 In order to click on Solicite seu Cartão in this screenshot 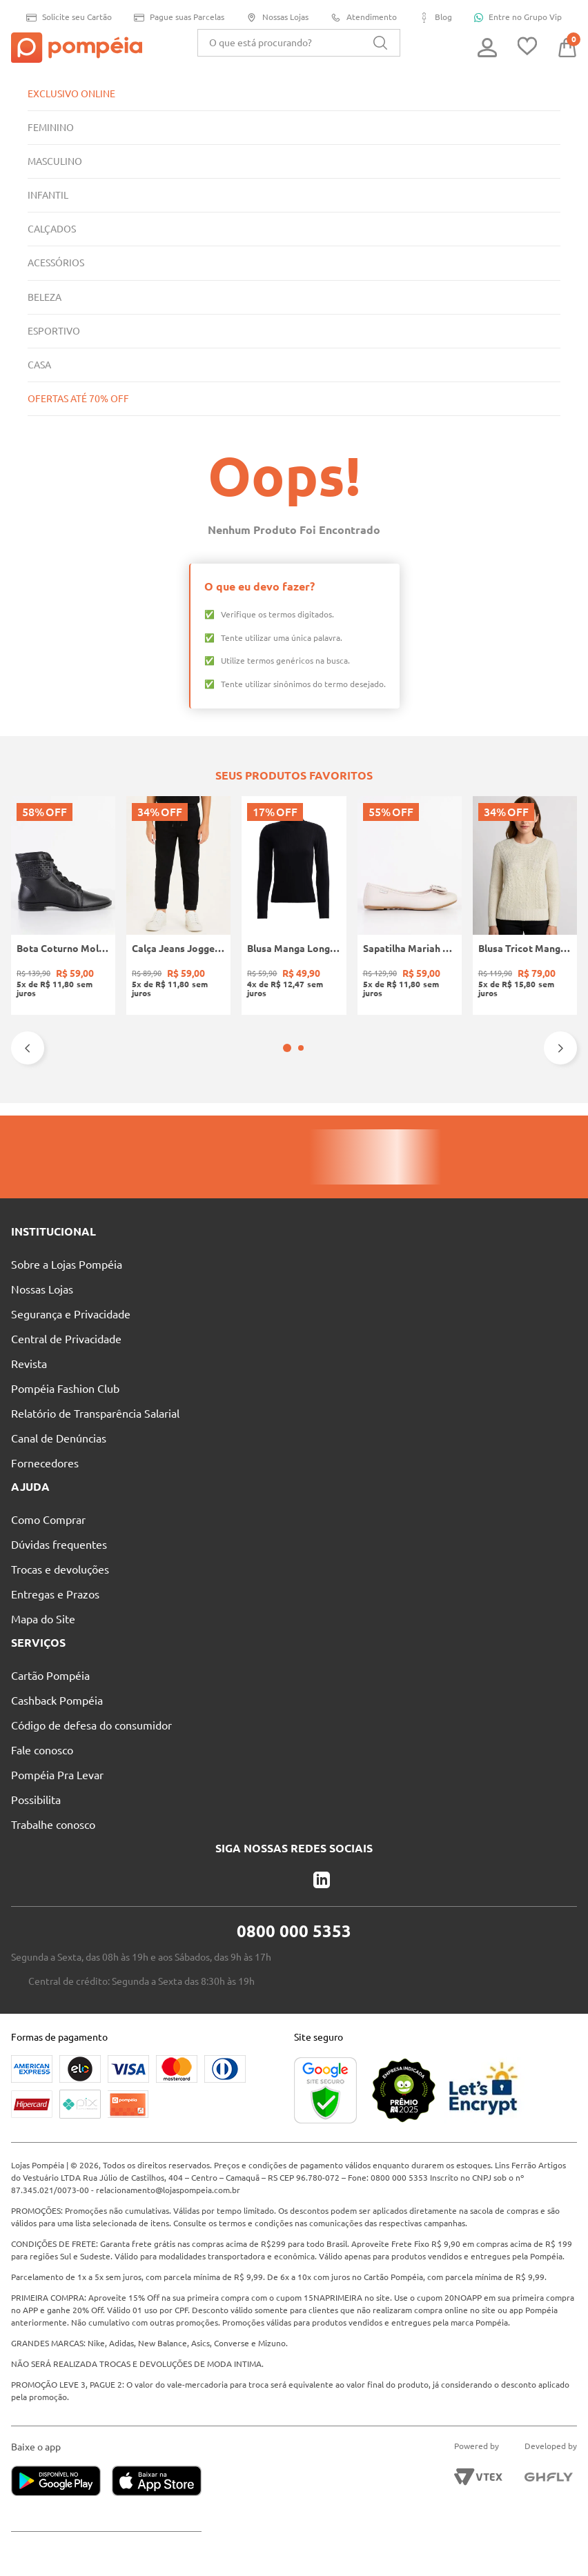, I will do `click(65, 17)`.